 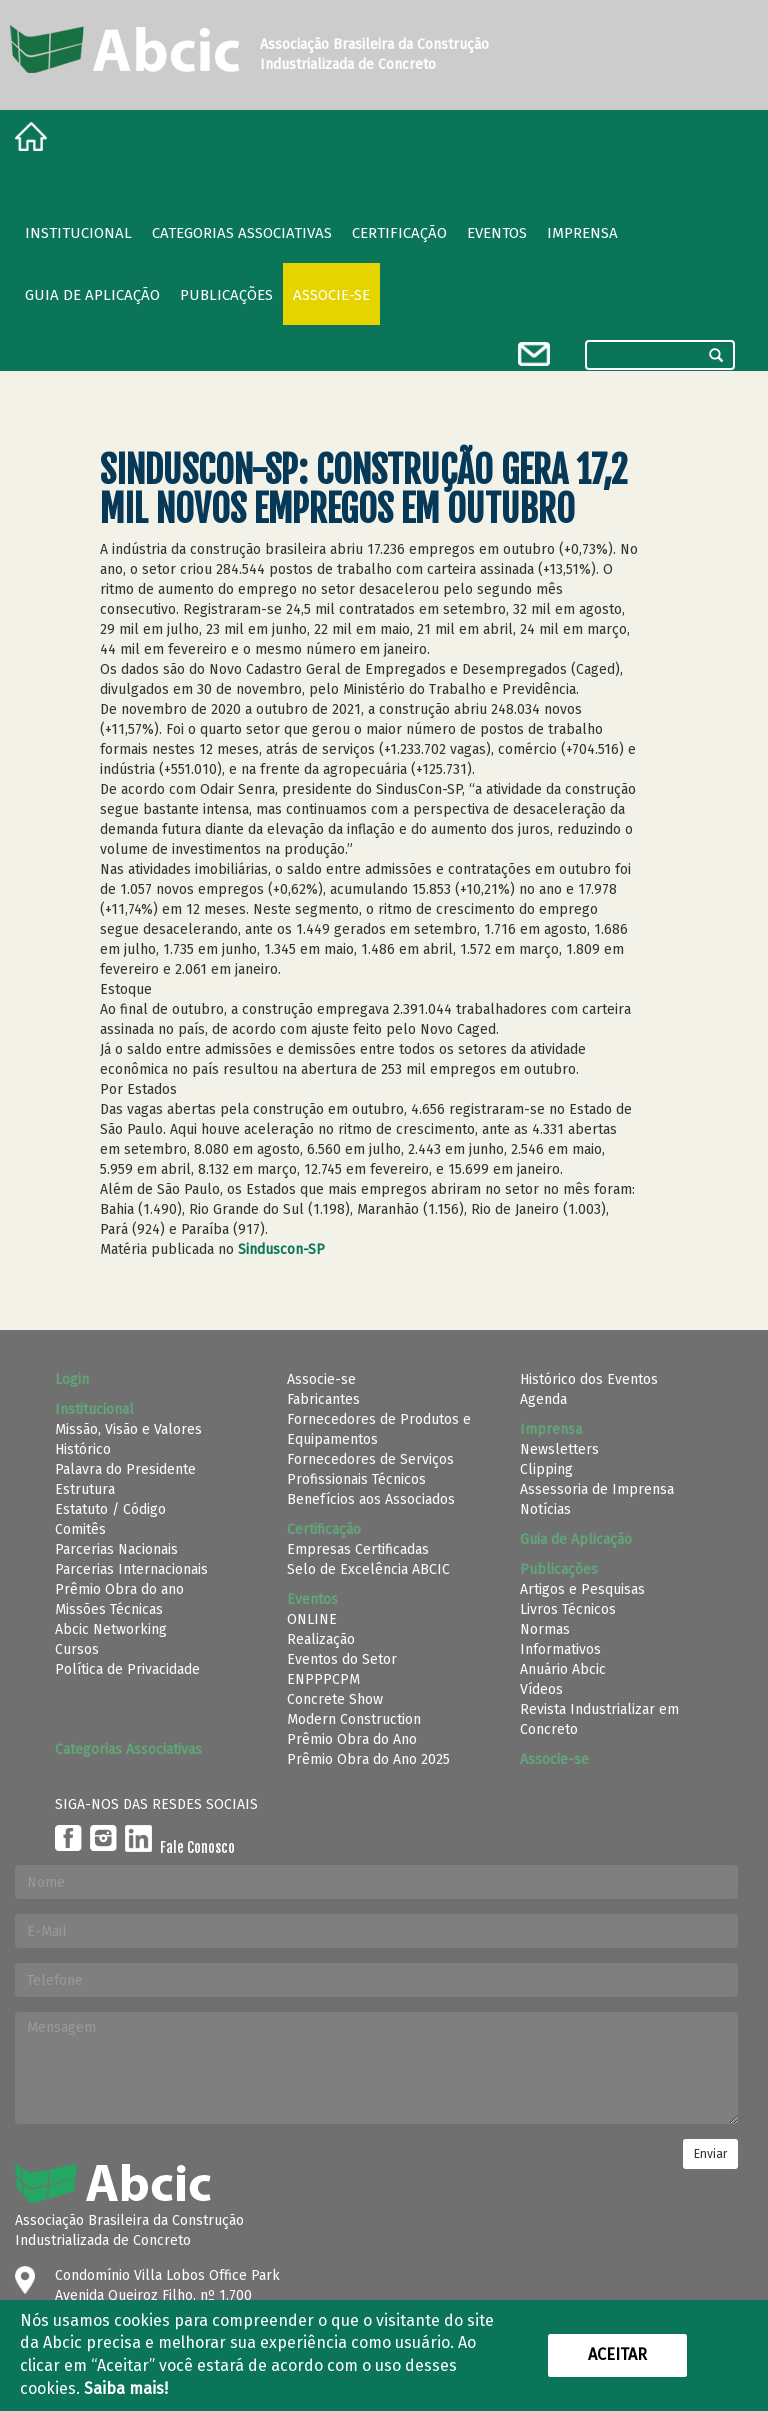 What do you see at coordinates (111, 1629) in the screenshot?
I see `Abcic Networking` at bounding box center [111, 1629].